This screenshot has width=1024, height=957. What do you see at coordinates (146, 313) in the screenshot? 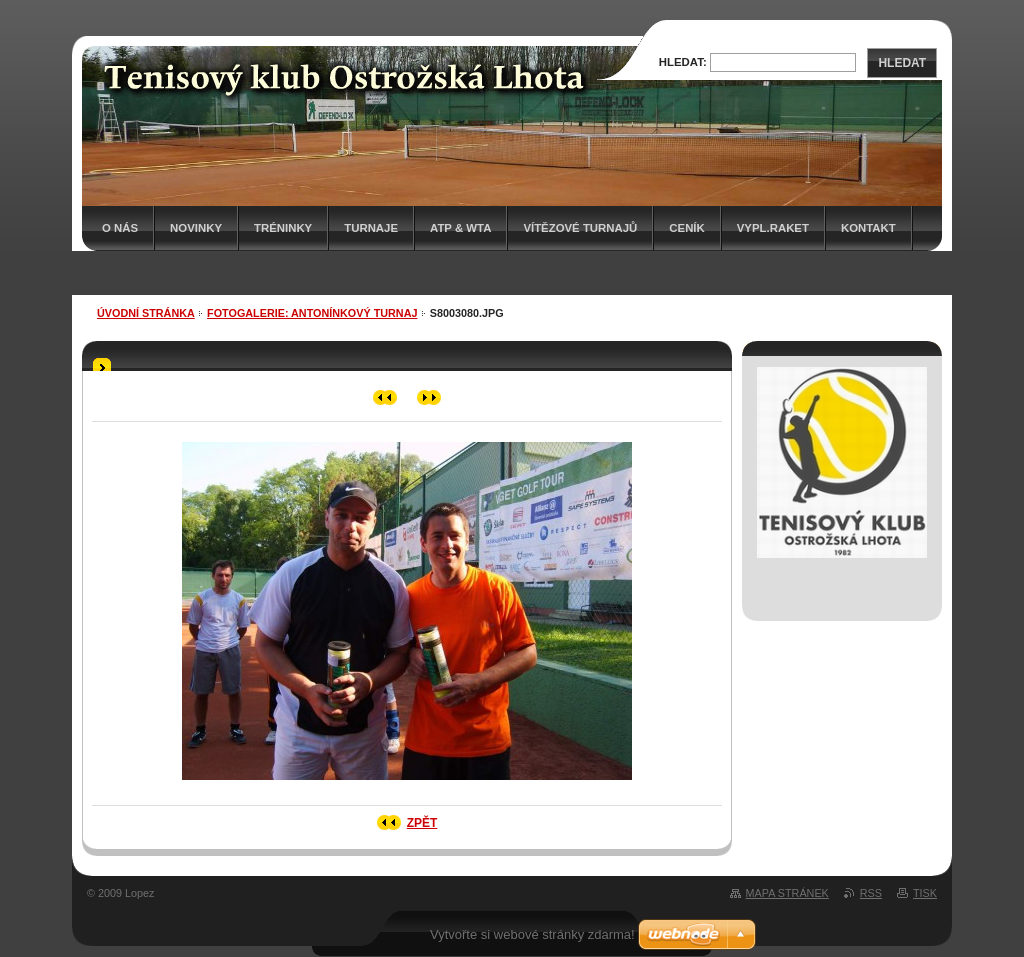
I see `Úvodní stránka` at bounding box center [146, 313].